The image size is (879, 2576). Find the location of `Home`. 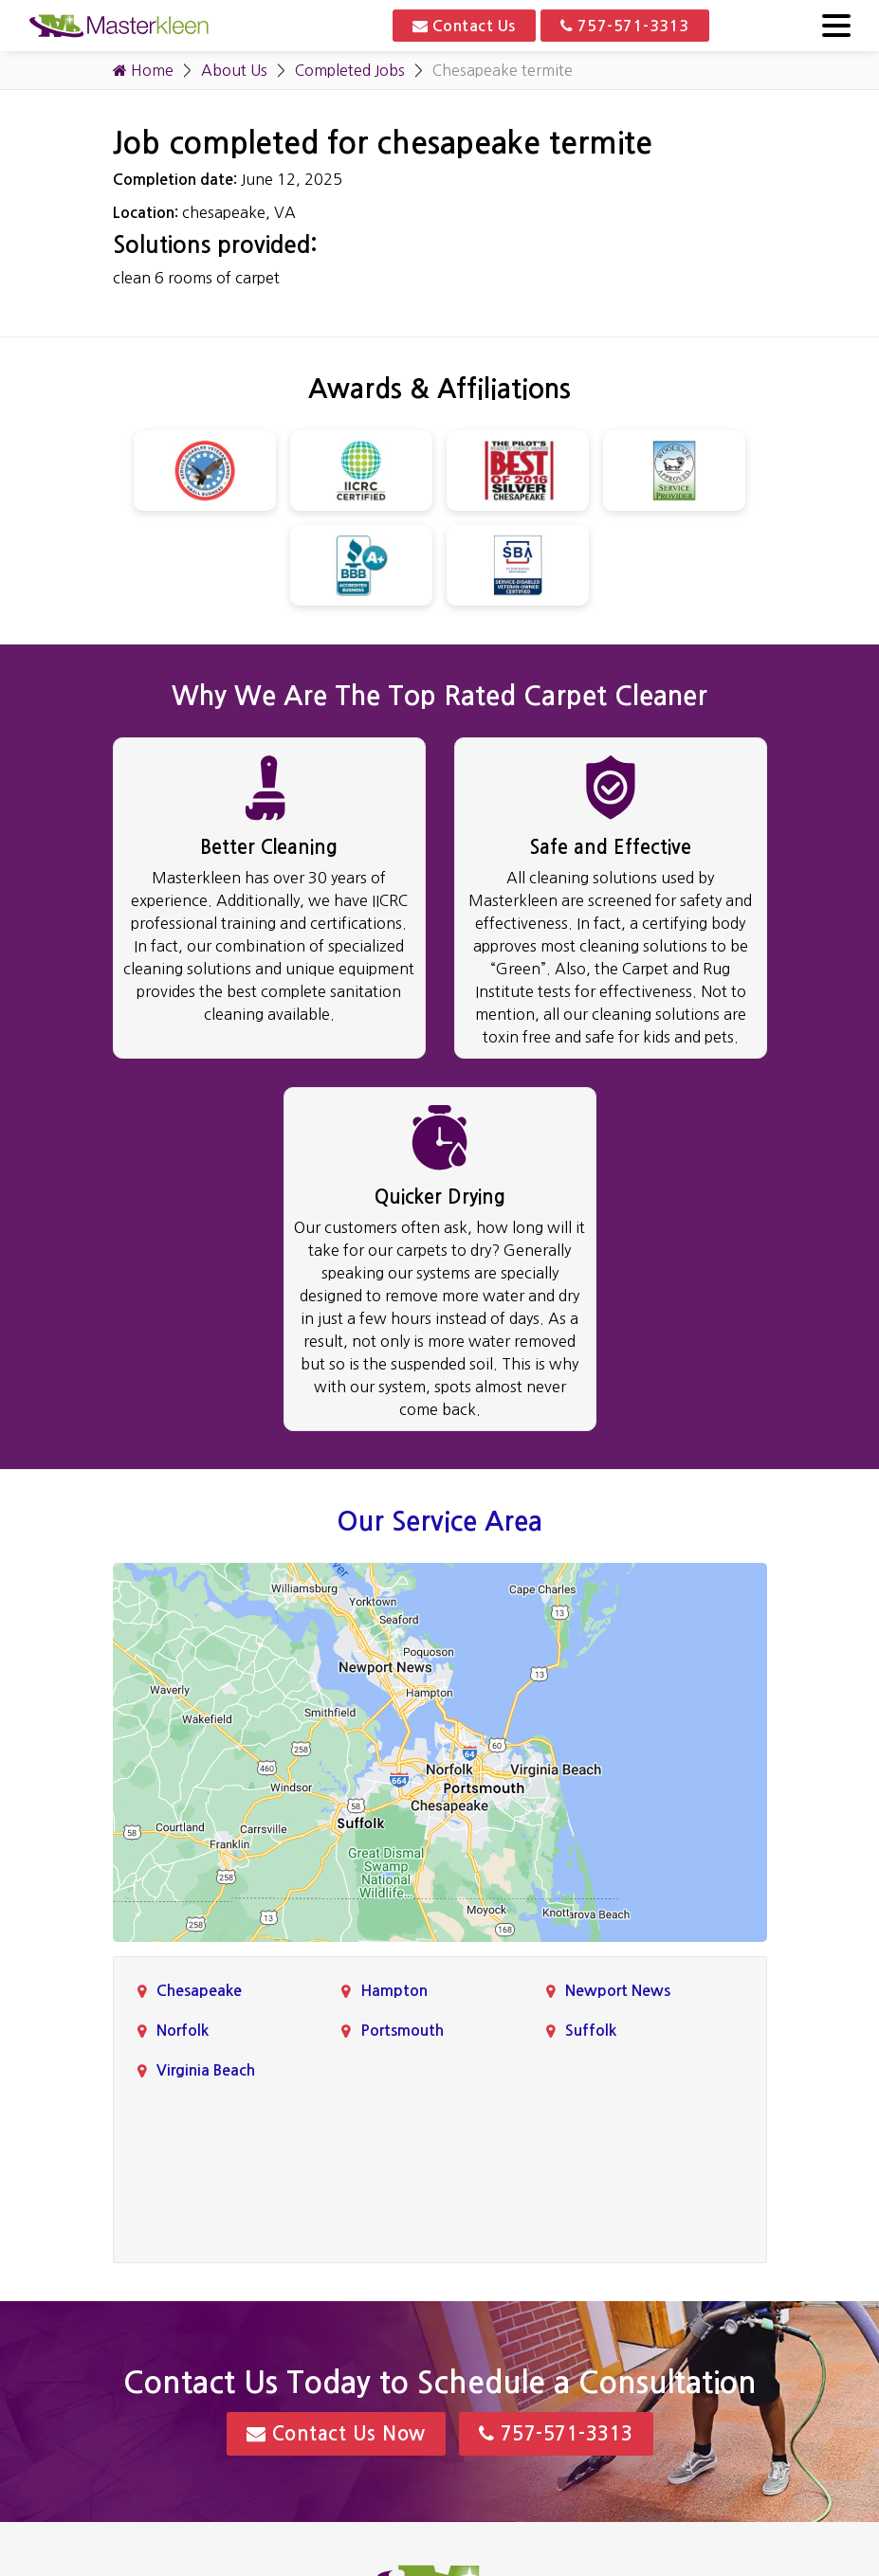

Home is located at coordinates (143, 70).